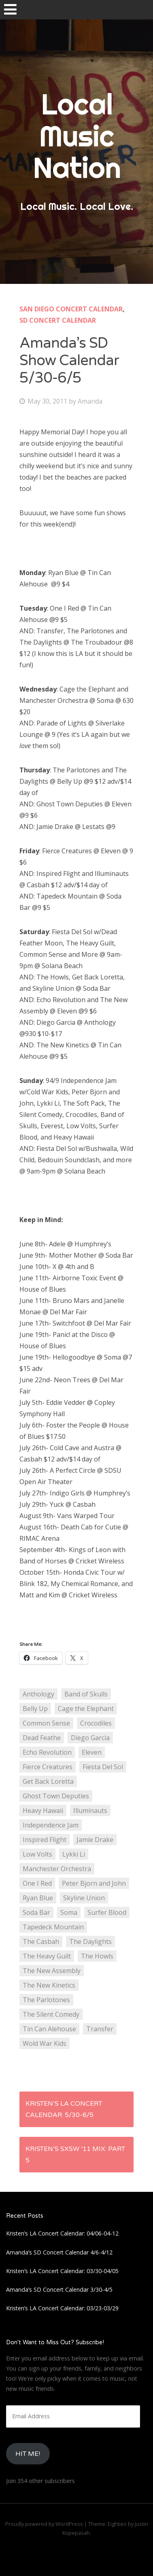  I want to click on Kristen’s LA Concert Calendar: 03/30-04/05, so click(62, 2271).